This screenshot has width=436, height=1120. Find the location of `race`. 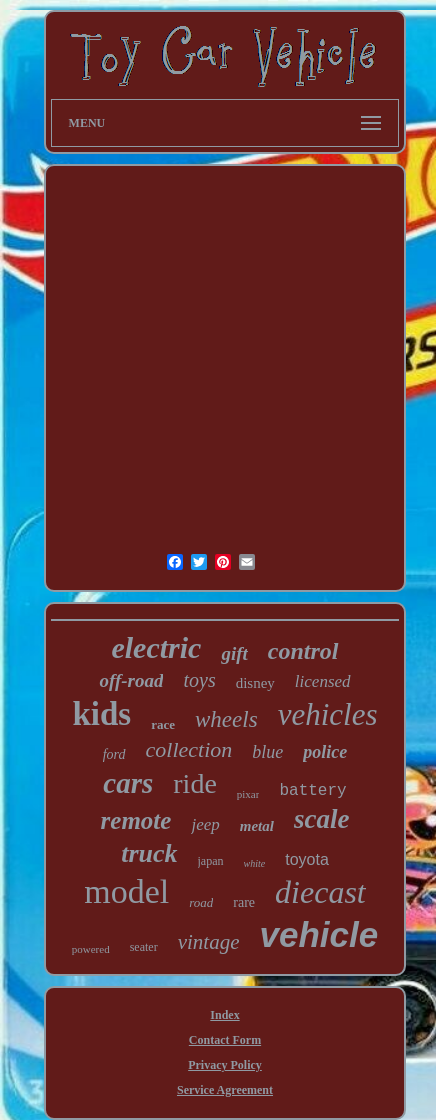

race is located at coordinates (163, 724).